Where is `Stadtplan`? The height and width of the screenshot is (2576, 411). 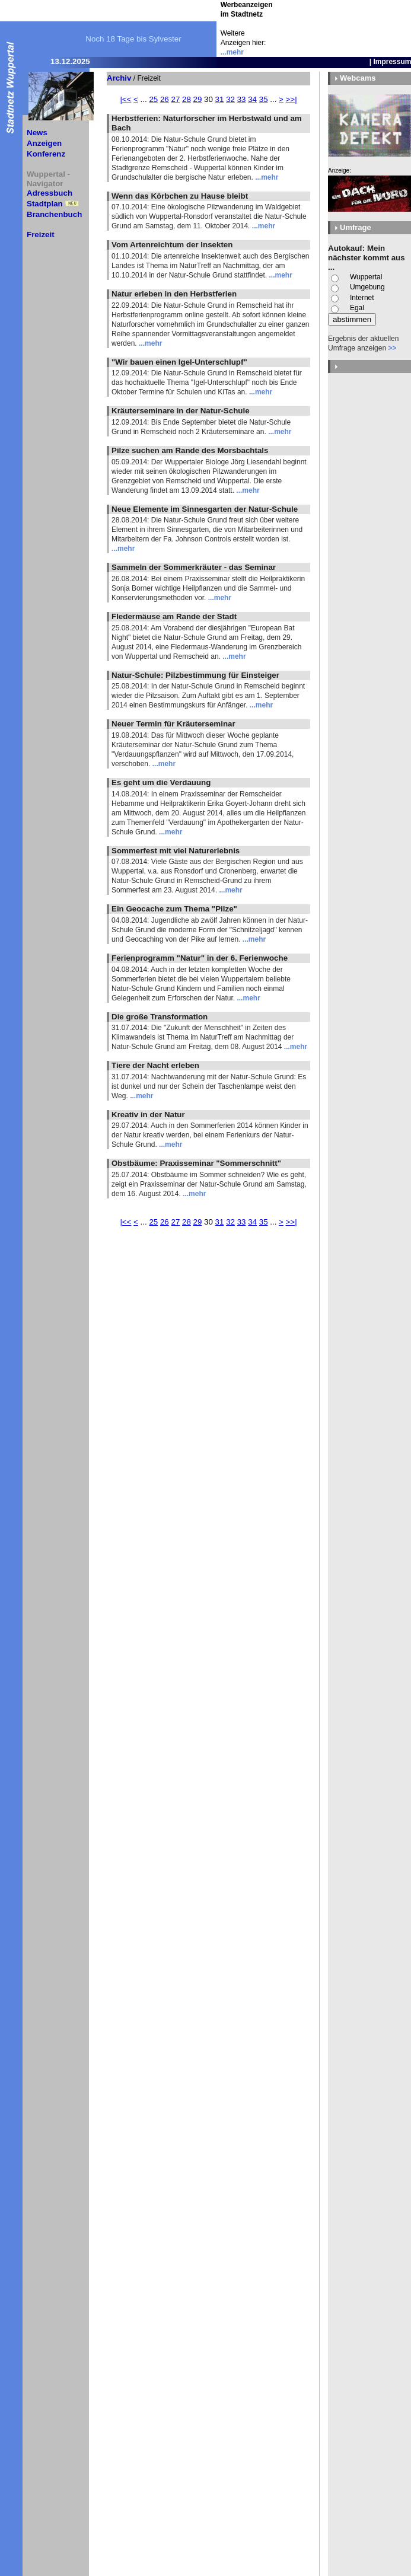
Stadtplan is located at coordinates (45, 203).